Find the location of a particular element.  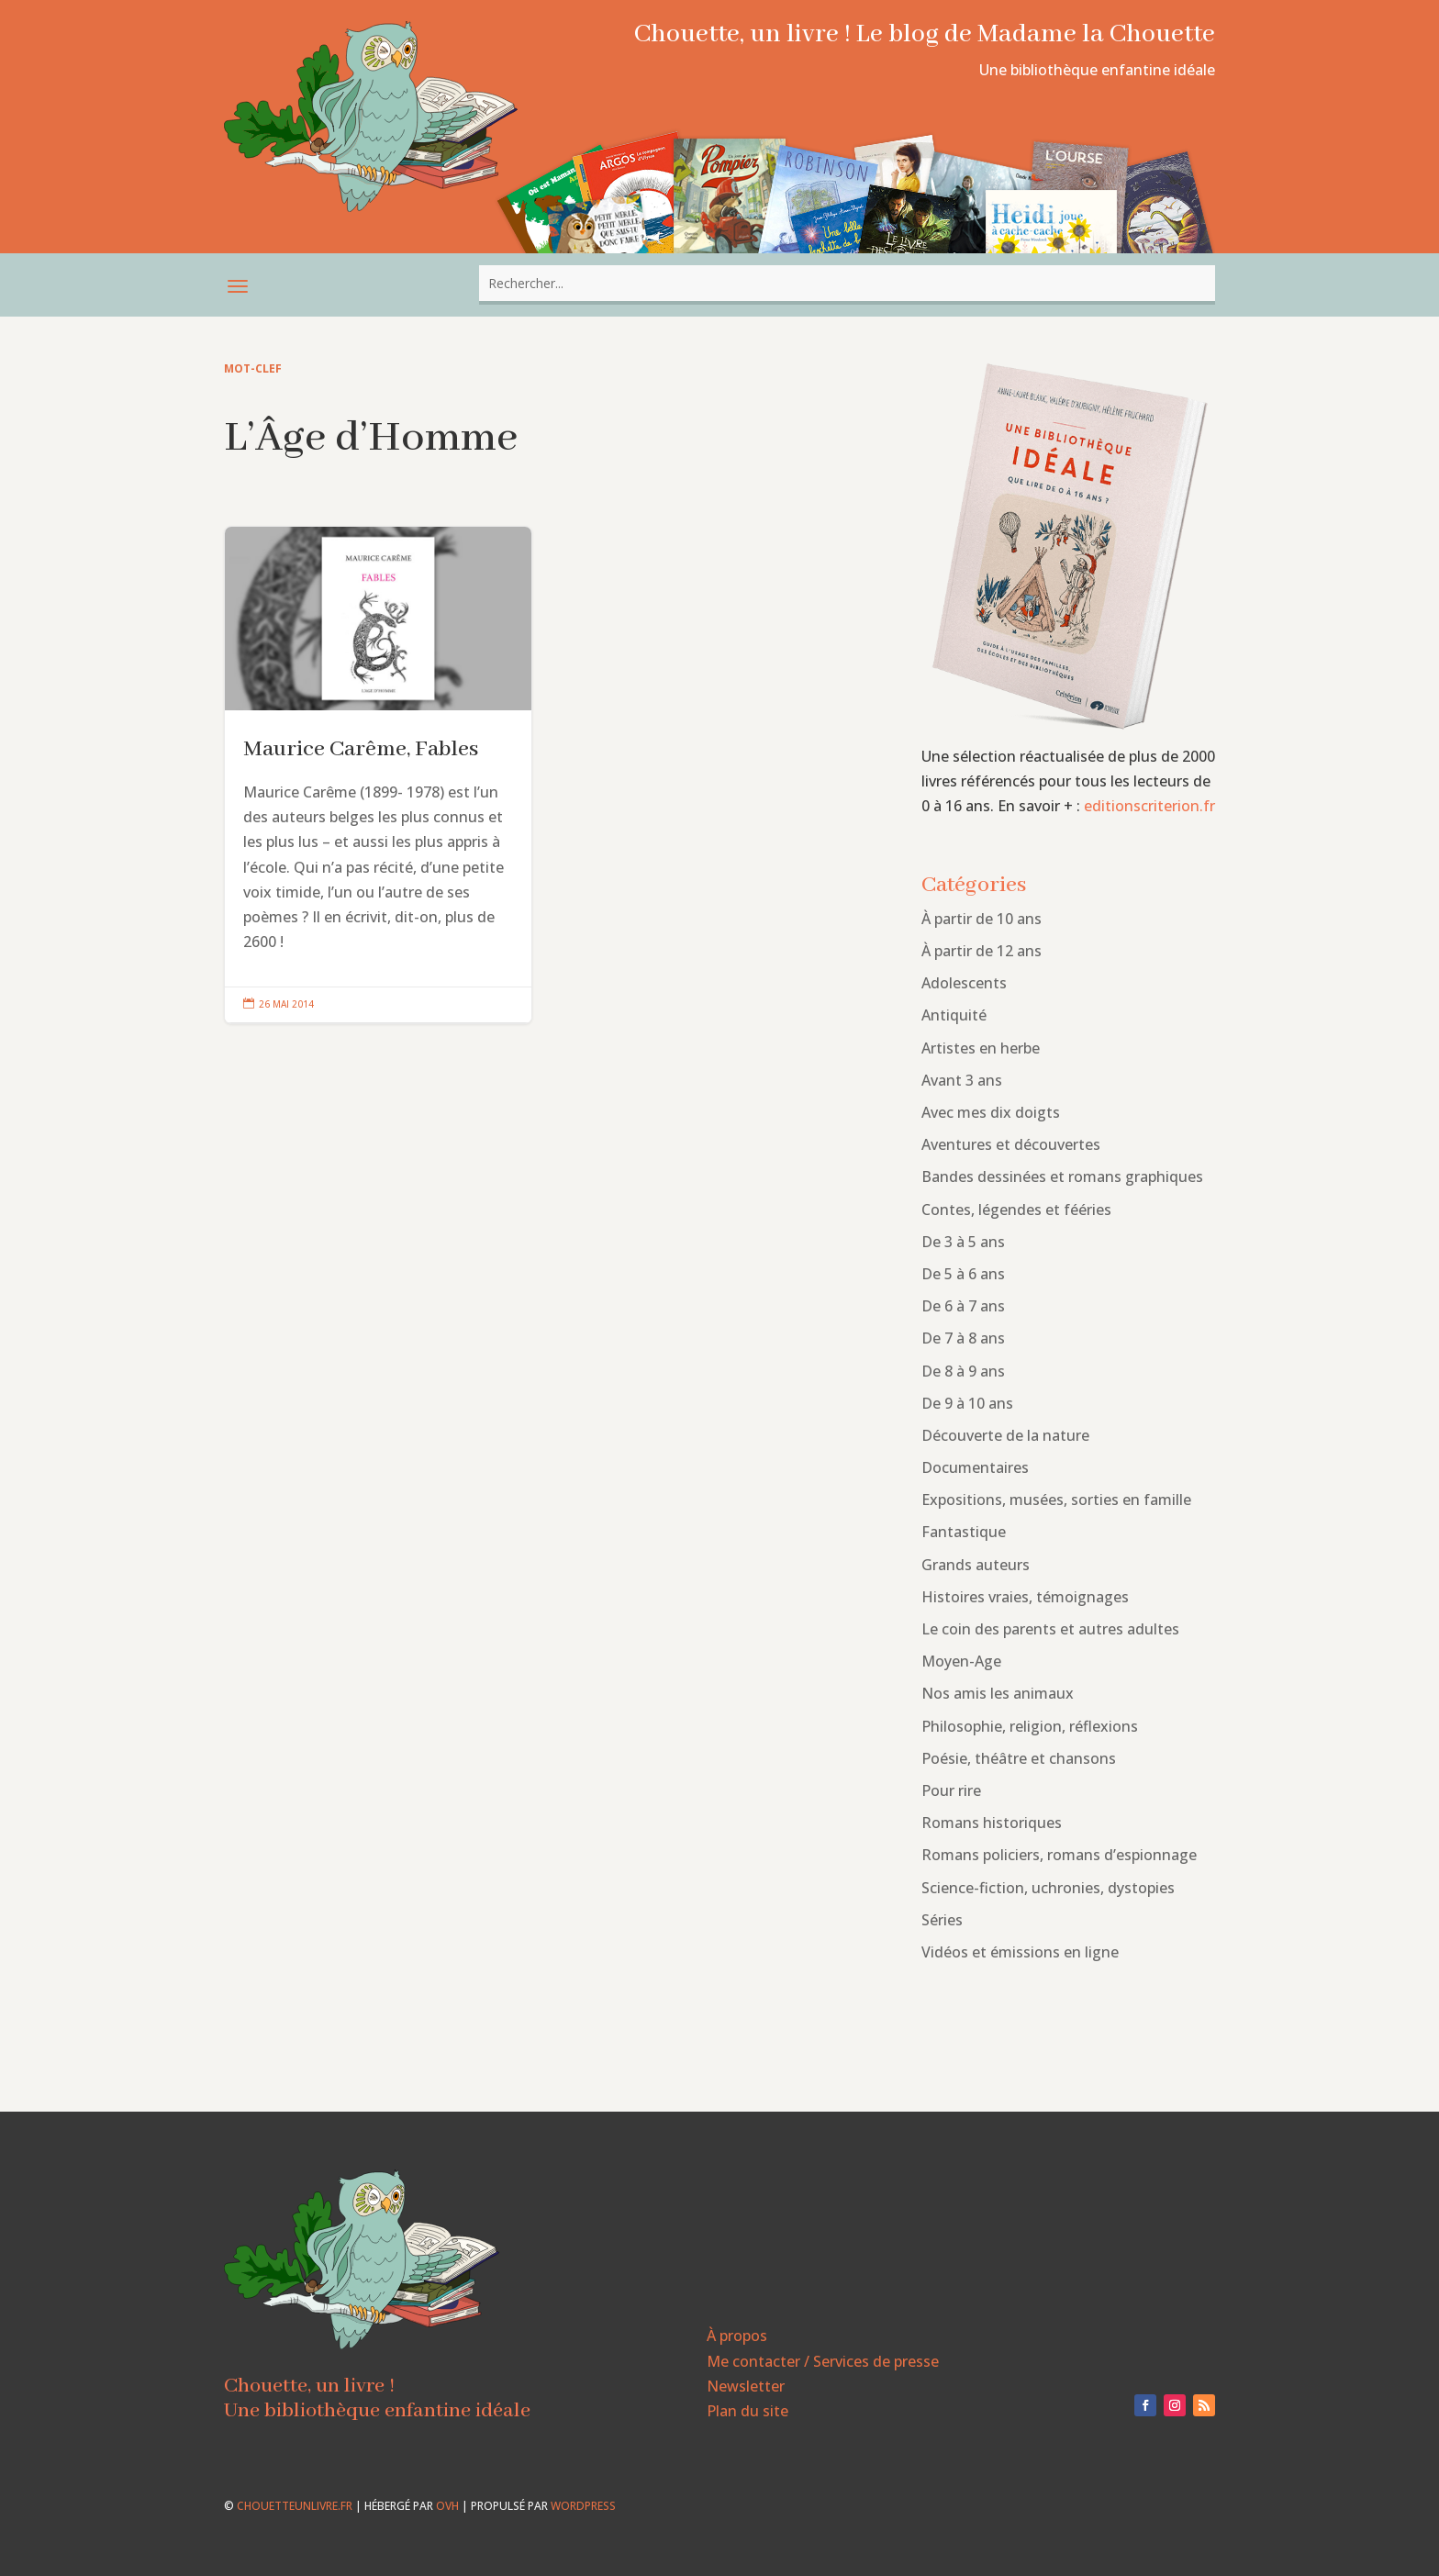

Séries is located at coordinates (942, 1920).